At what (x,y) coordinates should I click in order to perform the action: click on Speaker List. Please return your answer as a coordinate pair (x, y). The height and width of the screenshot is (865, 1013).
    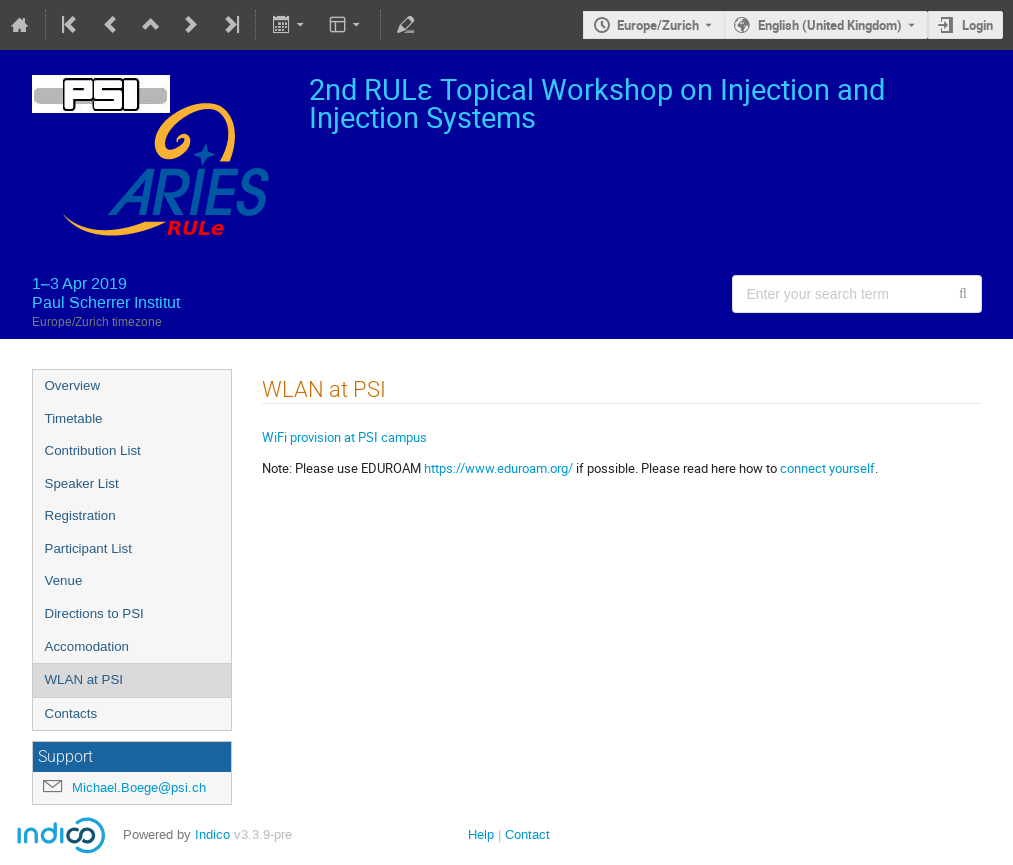
    Looking at the image, I should click on (82, 483).